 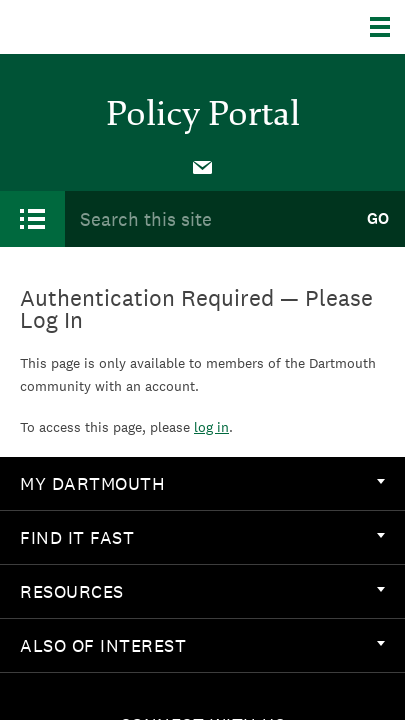 What do you see at coordinates (202, 537) in the screenshot?
I see `Find it Fast` at bounding box center [202, 537].